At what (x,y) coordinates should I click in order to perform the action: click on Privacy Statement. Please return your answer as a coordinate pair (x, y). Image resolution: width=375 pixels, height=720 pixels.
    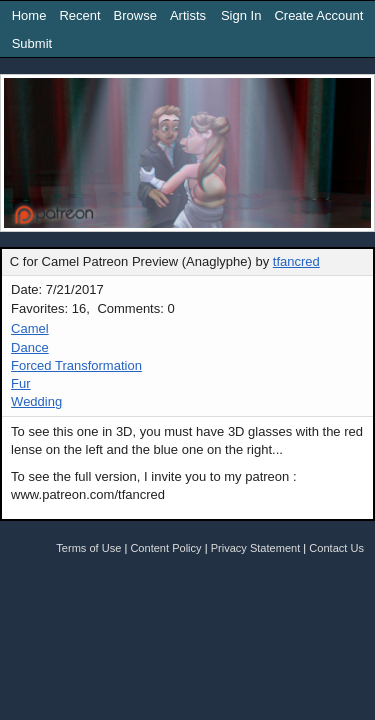
    Looking at the image, I should click on (256, 548).